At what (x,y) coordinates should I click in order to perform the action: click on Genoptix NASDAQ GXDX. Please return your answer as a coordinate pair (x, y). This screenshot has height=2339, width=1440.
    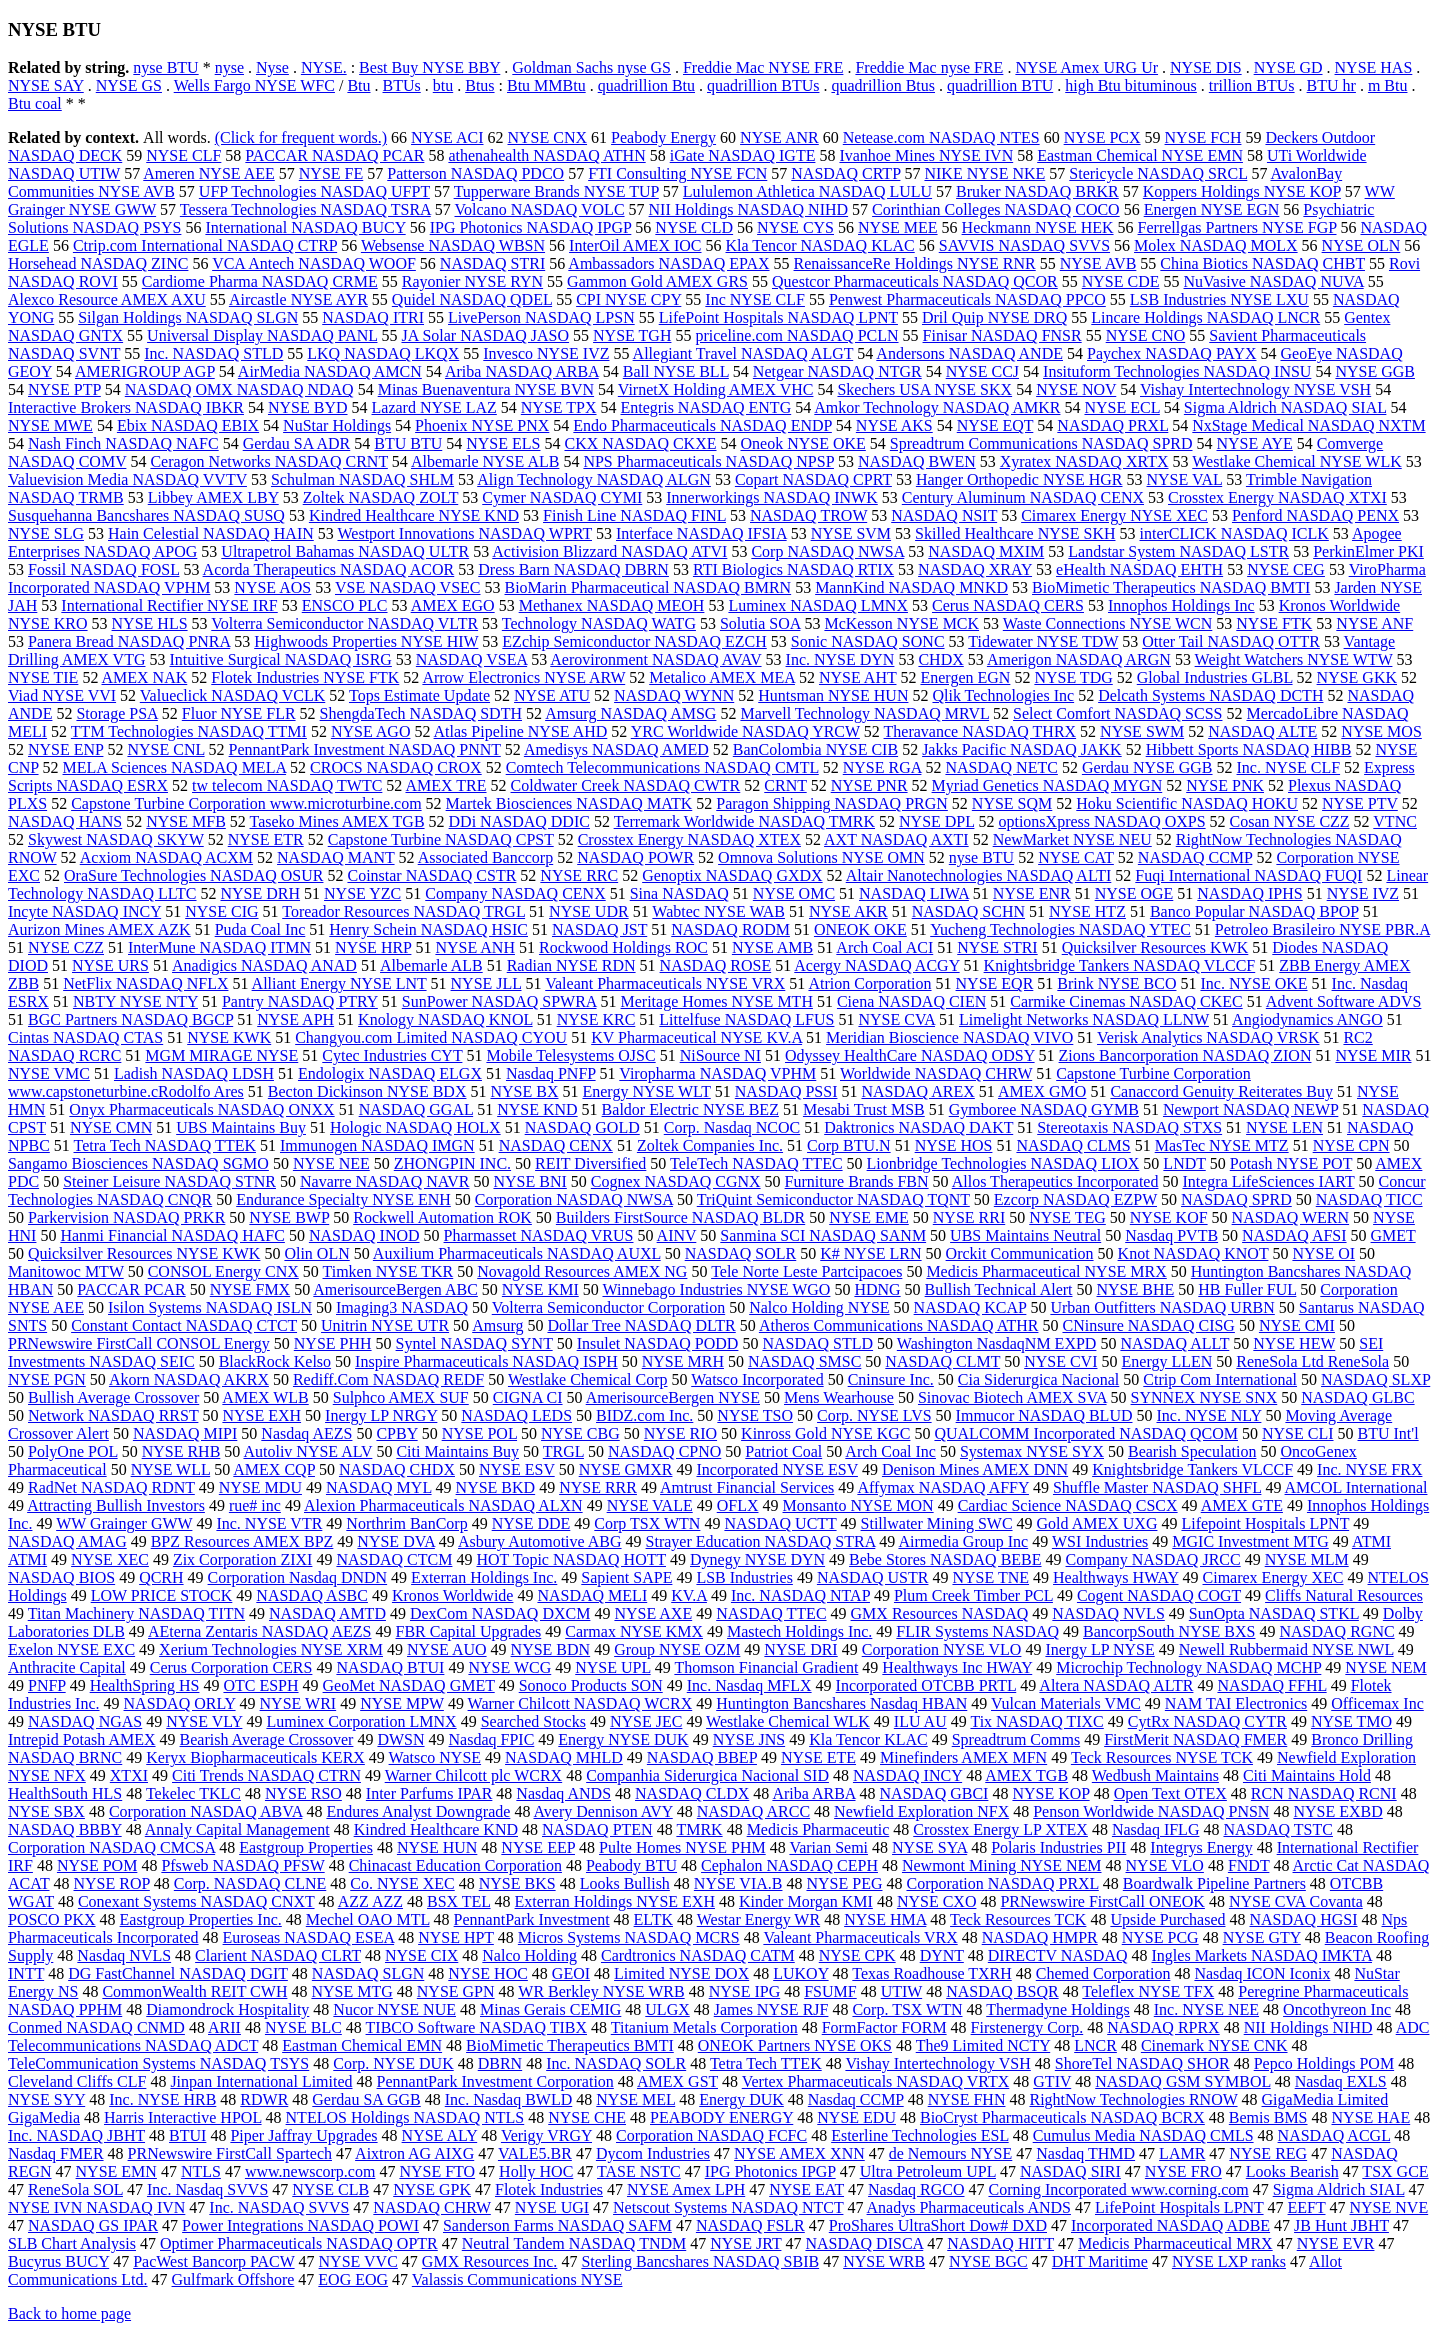
    Looking at the image, I should click on (732, 875).